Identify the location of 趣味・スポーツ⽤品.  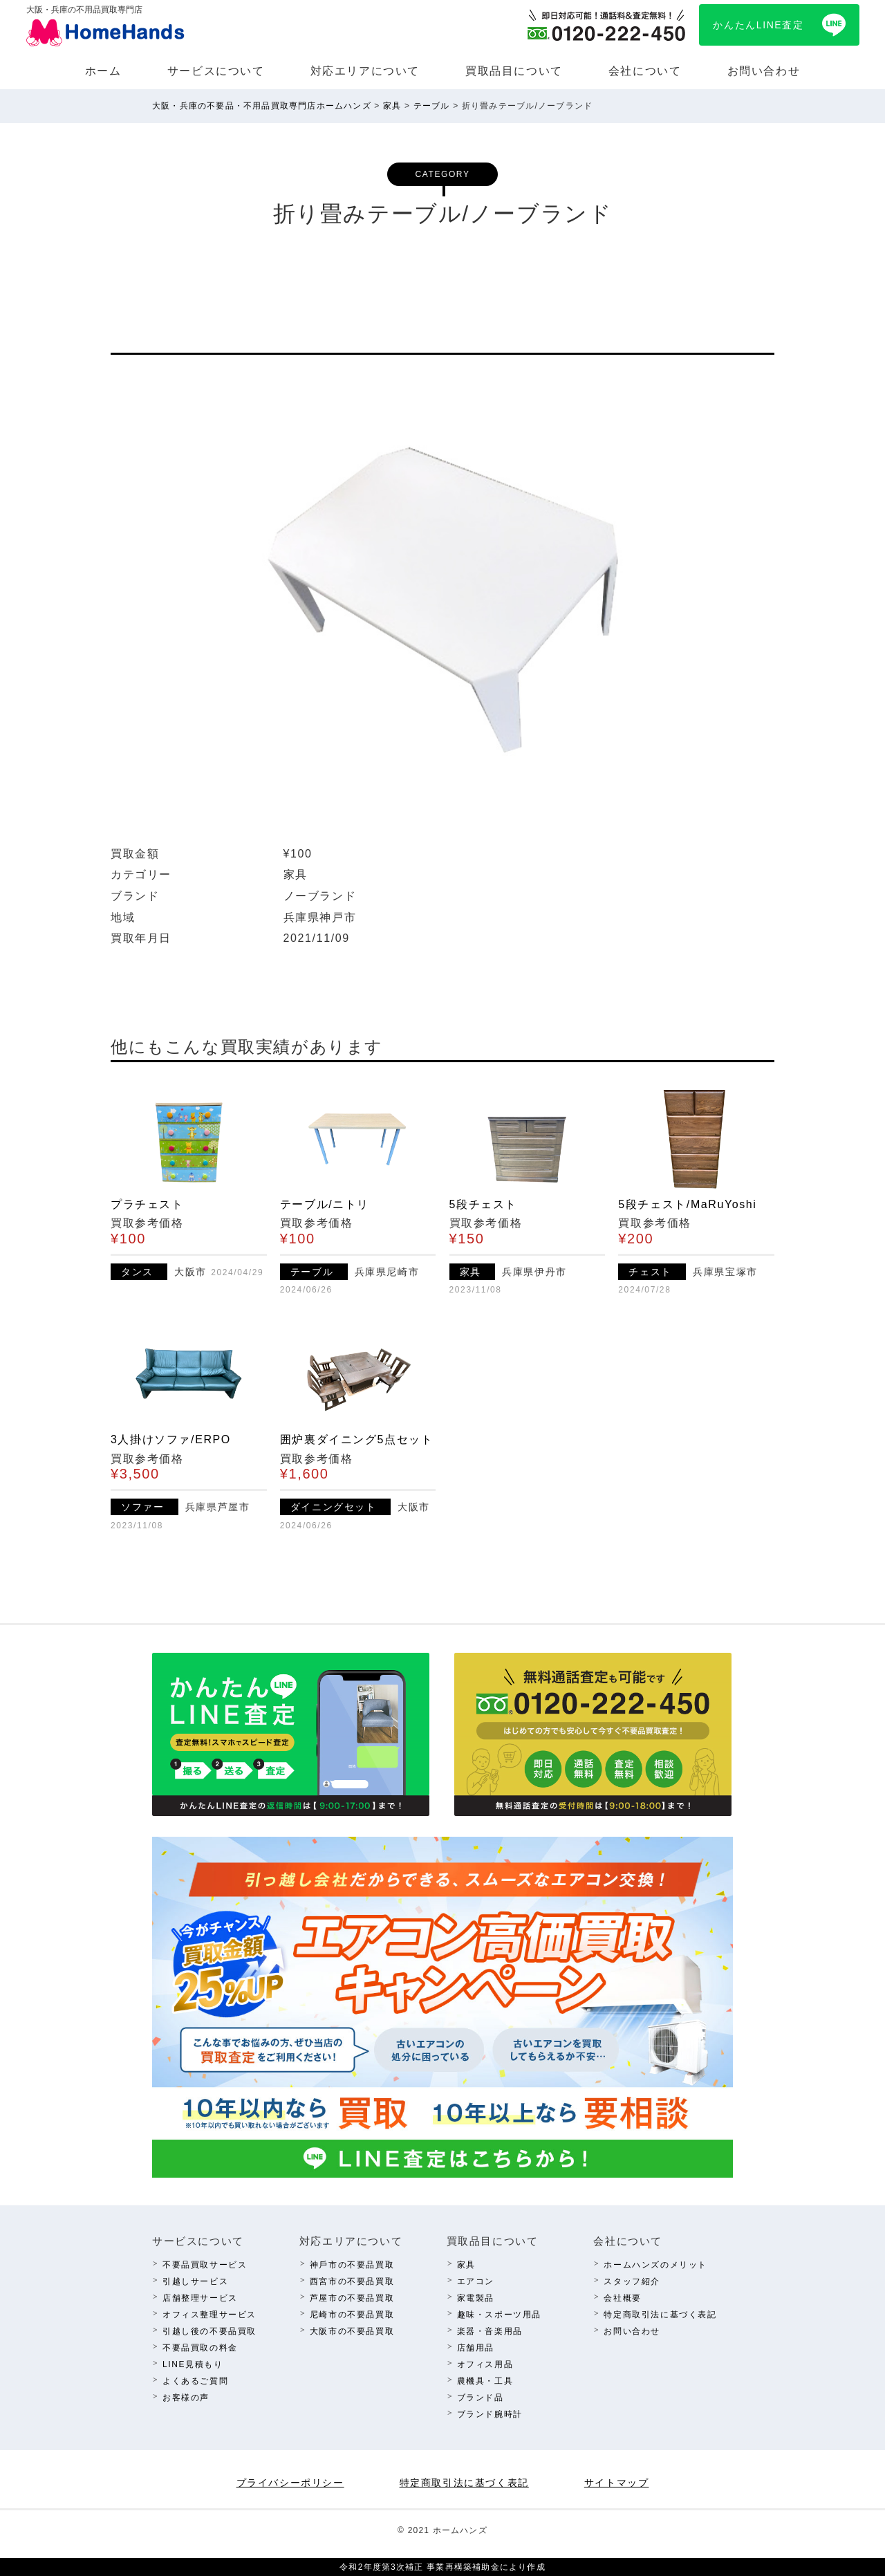
(499, 2314).